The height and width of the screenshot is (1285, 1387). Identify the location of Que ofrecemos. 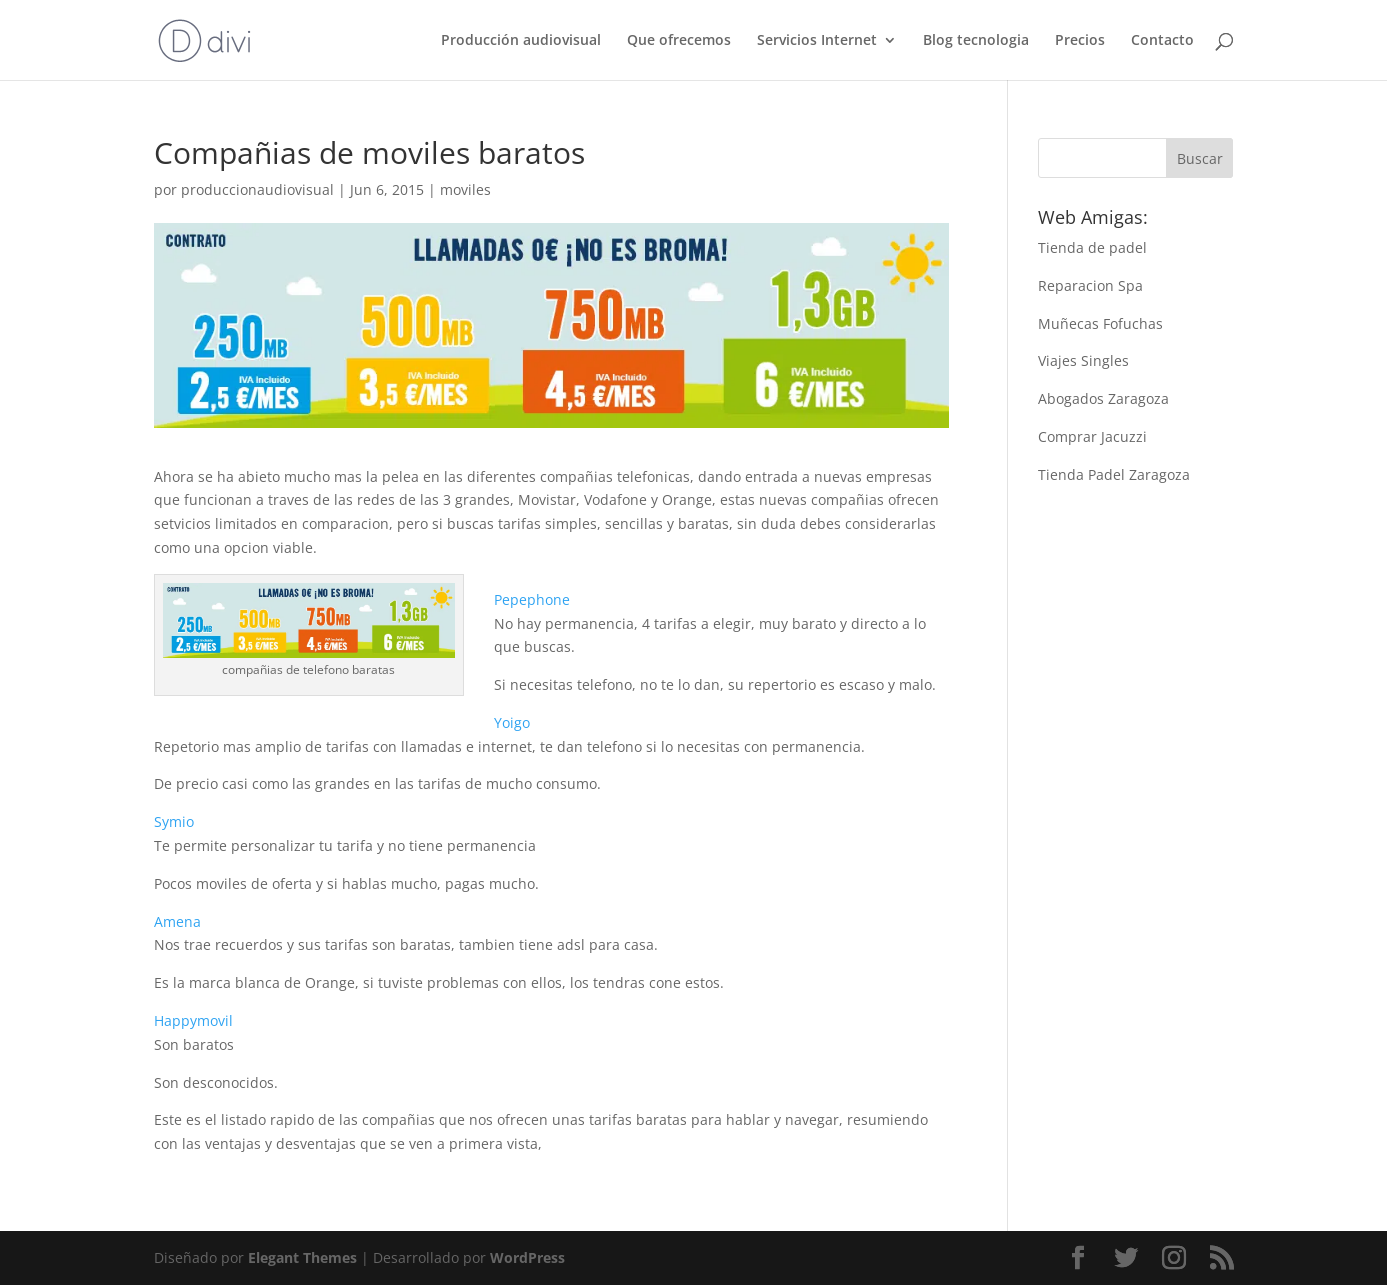
(679, 41).